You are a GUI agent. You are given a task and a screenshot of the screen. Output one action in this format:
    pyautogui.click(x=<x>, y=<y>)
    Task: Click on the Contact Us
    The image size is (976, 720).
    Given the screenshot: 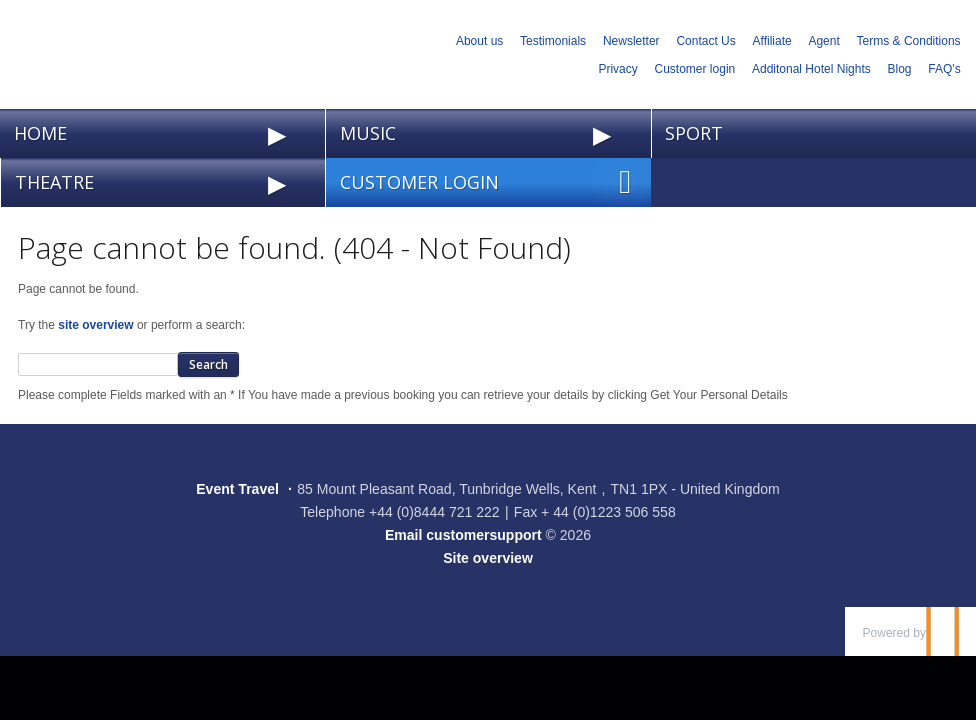 What is the action you would take?
    pyautogui.click(x=705, y=41)
    